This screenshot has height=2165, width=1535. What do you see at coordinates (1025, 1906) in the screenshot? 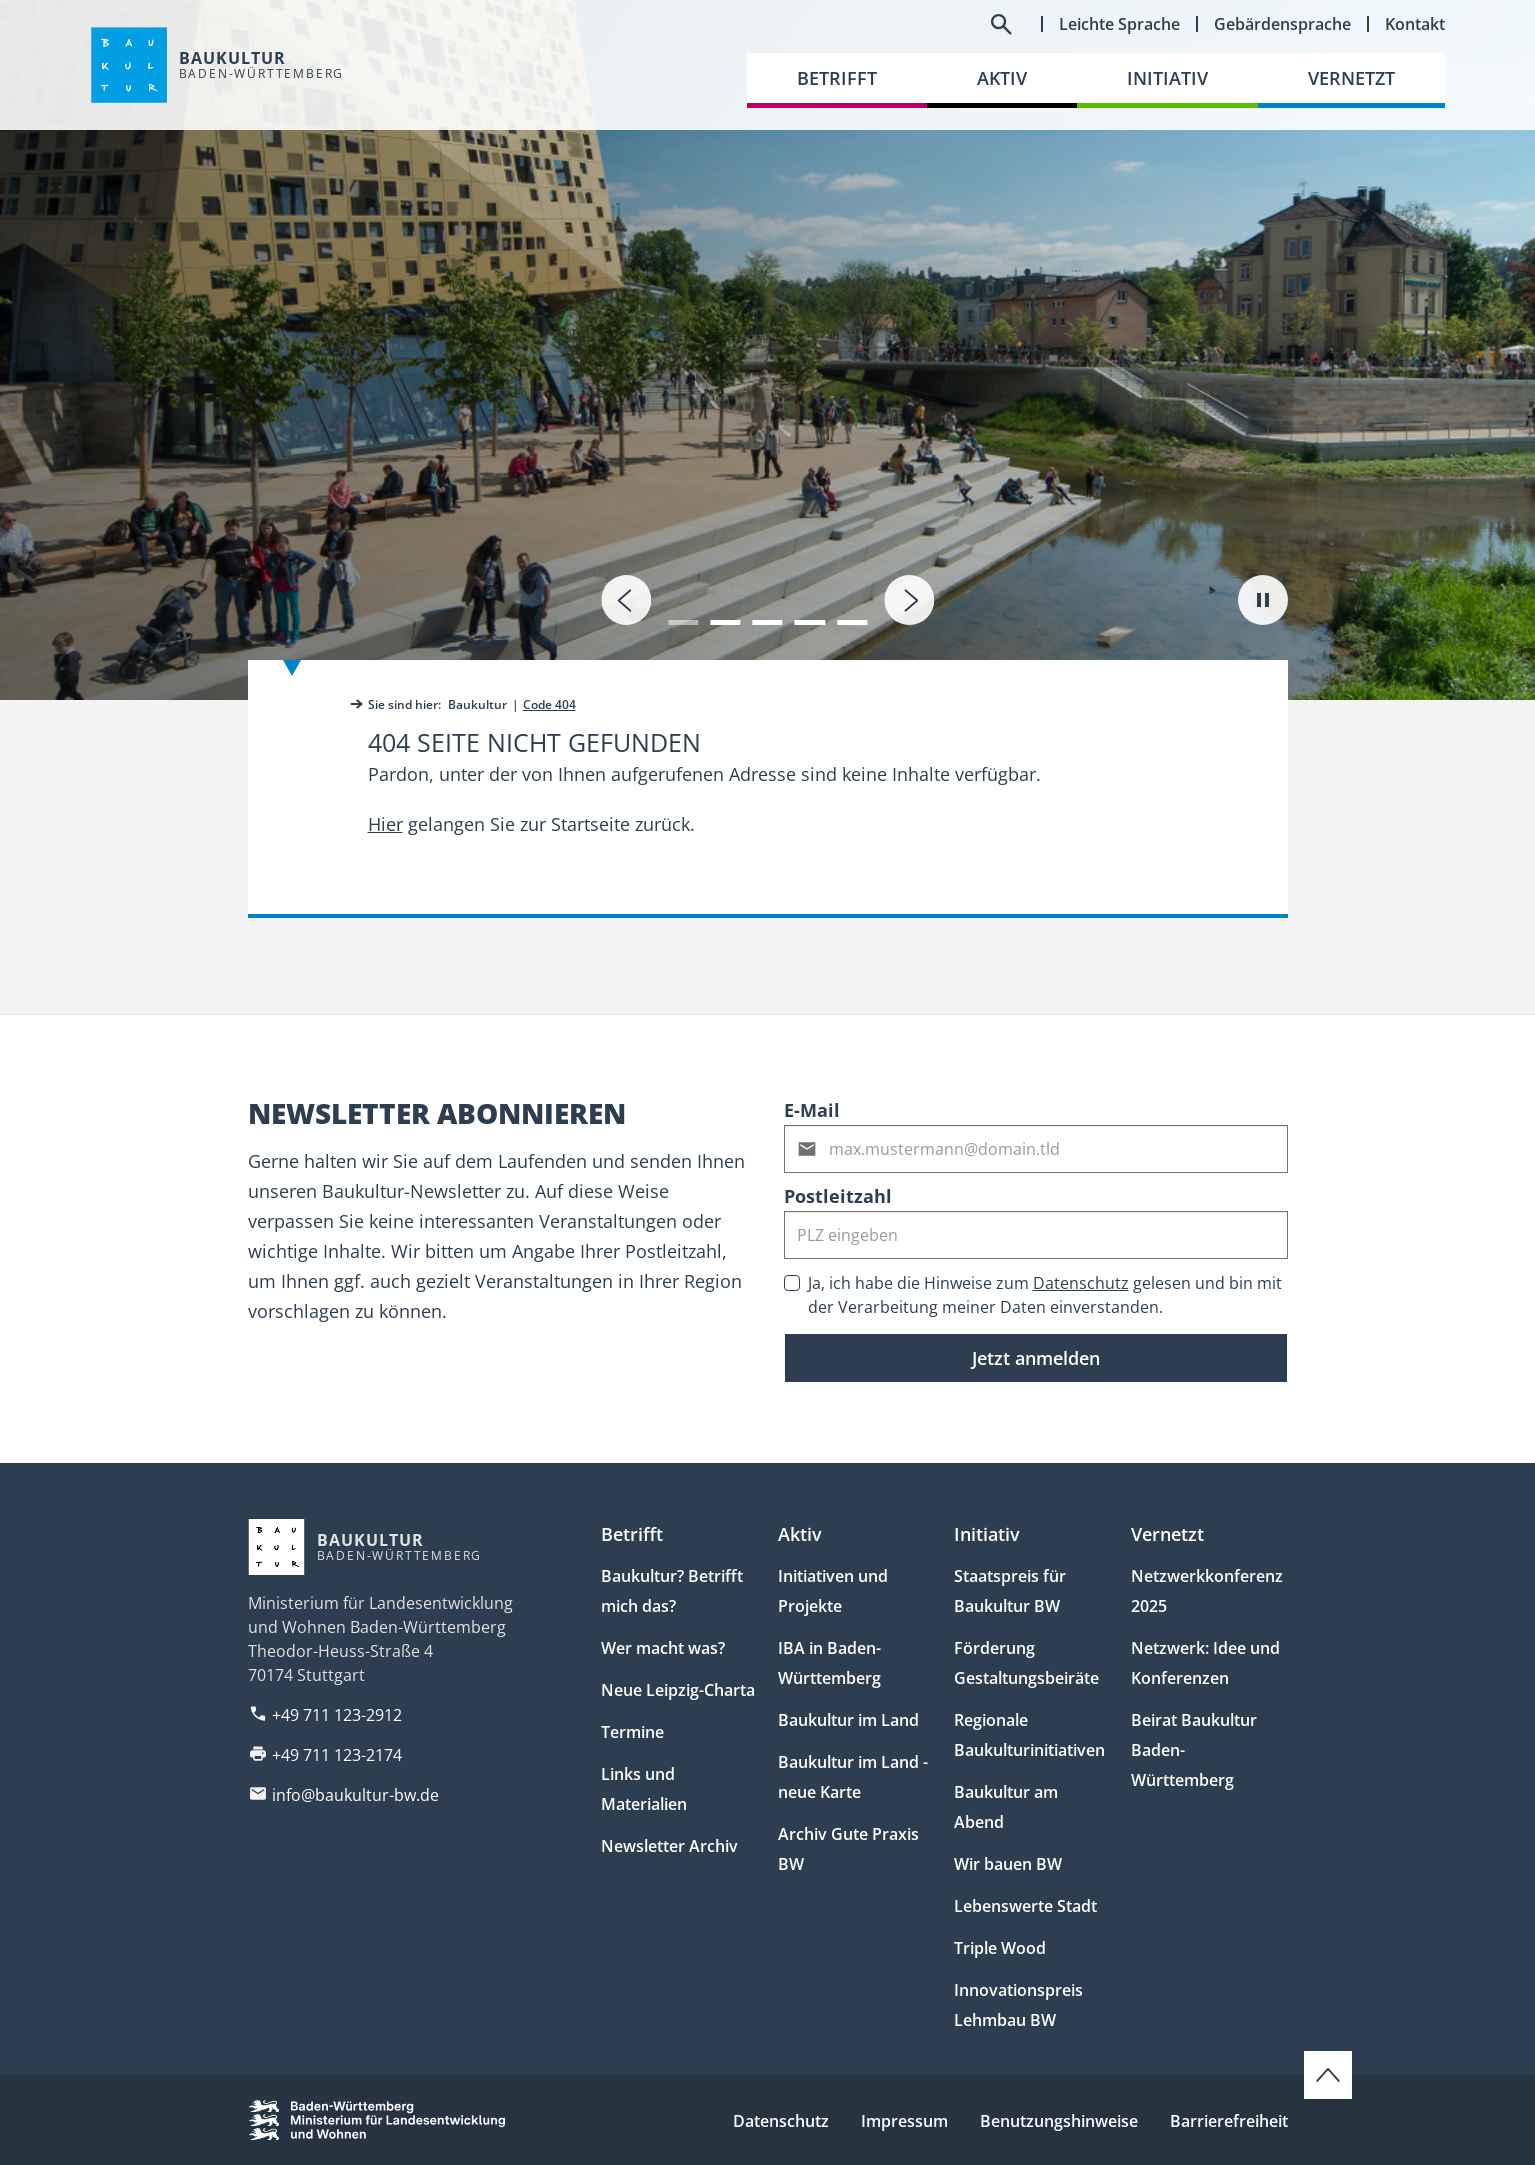
I see `Lebenswerte Stadt` at bounding box center [1025, 1906].